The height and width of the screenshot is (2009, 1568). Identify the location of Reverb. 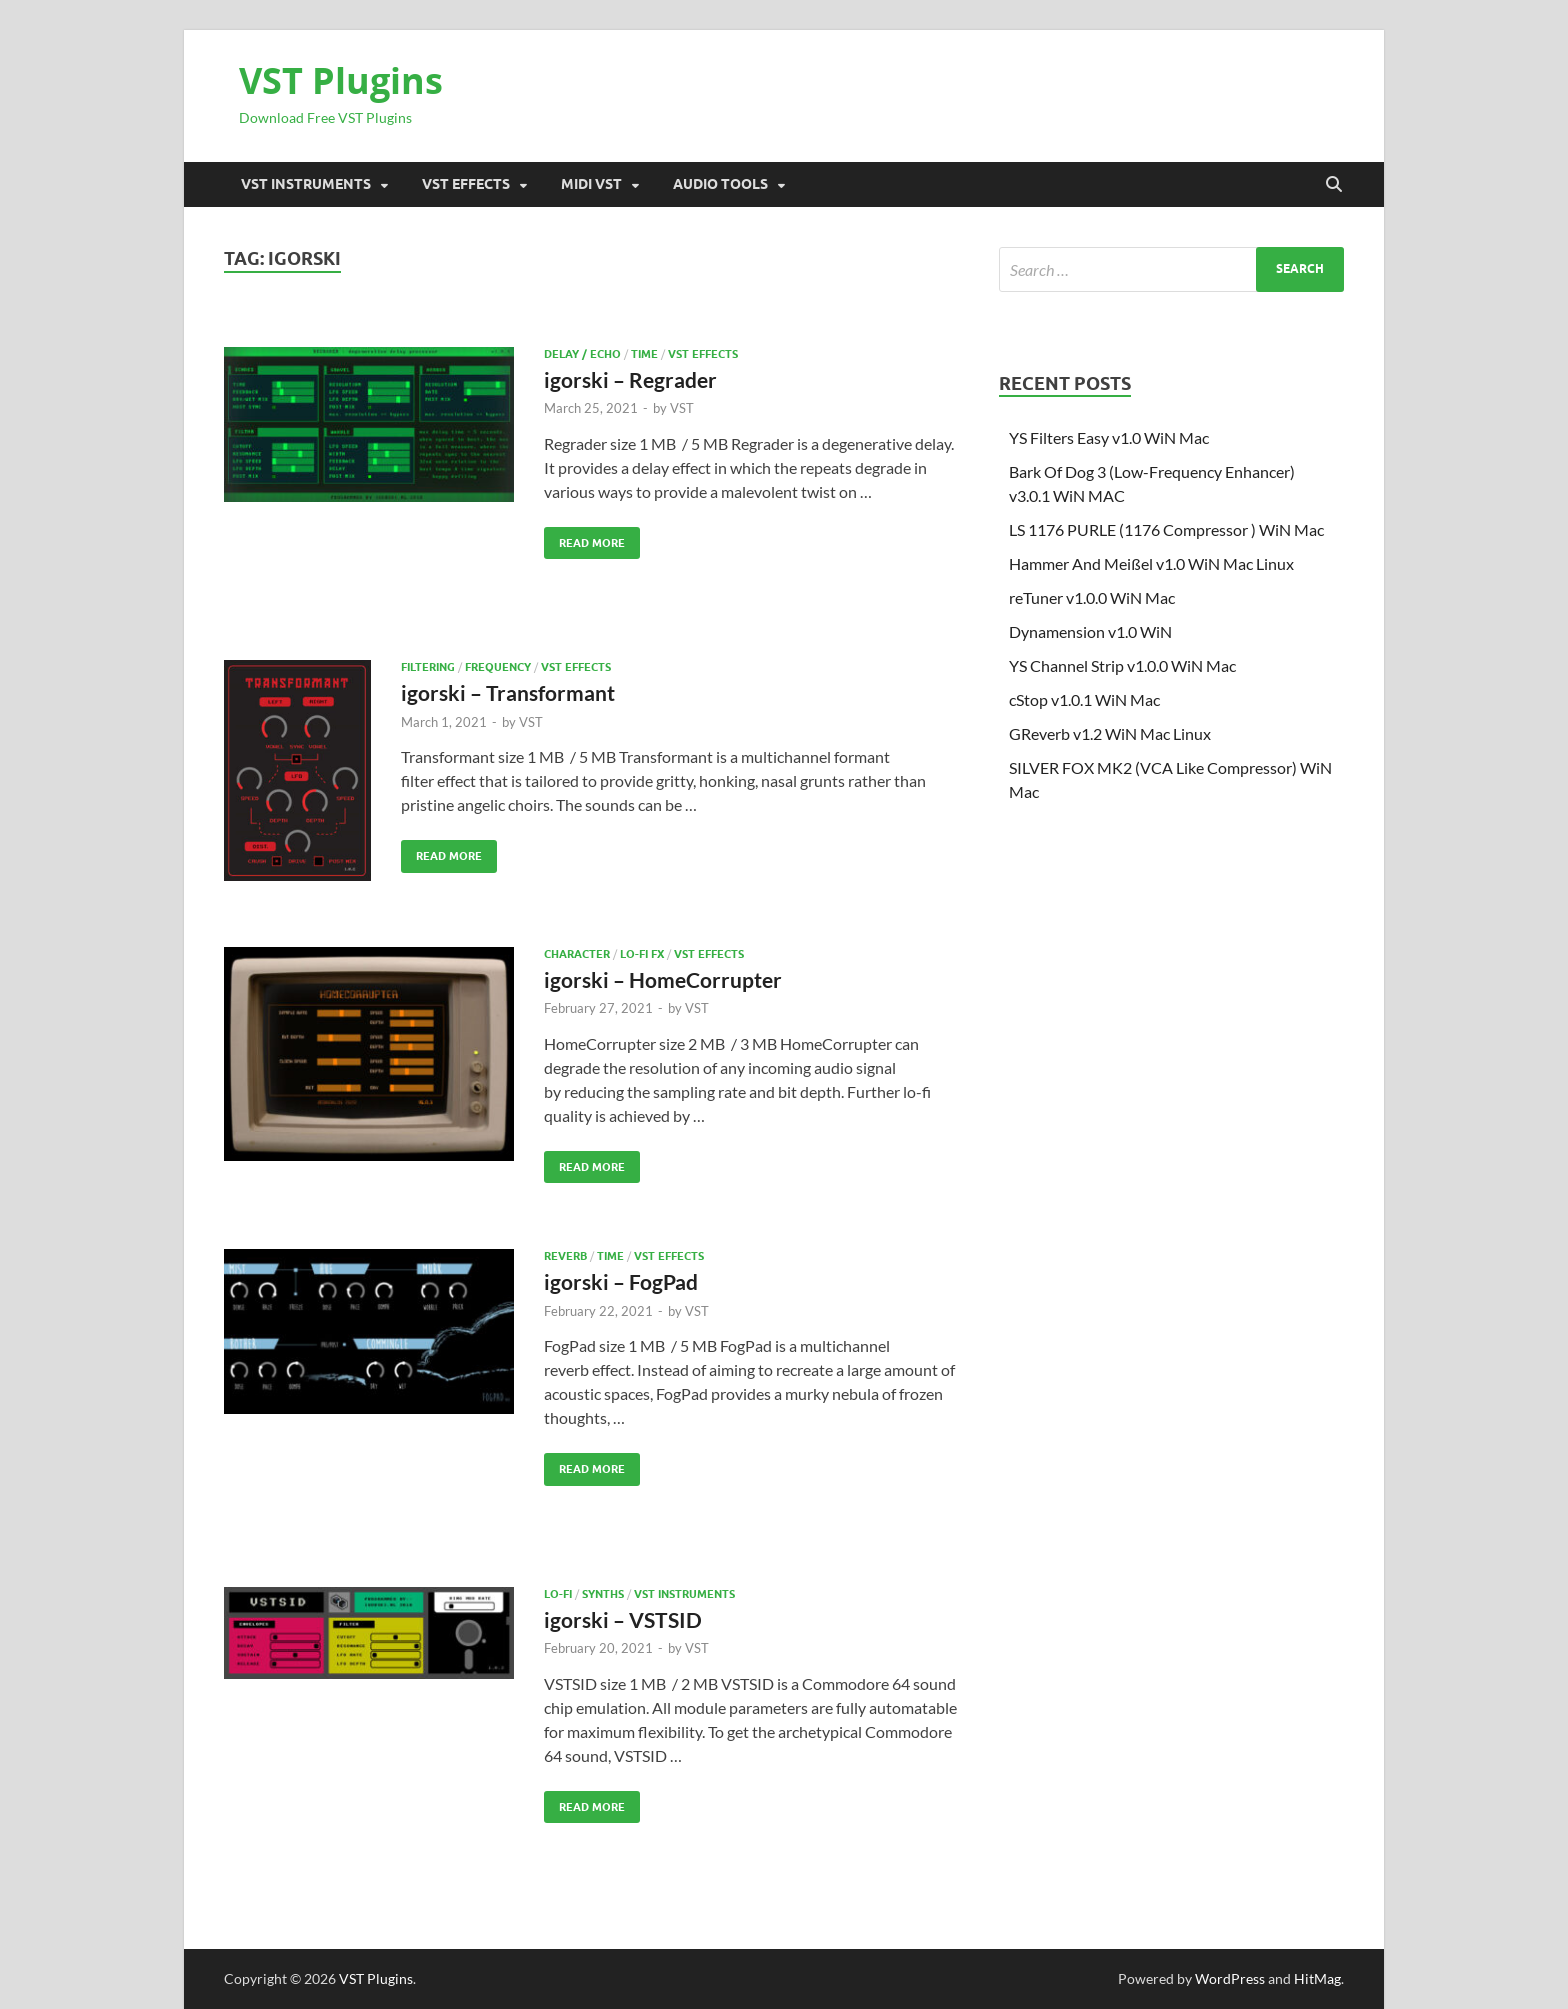
(565, 1256).